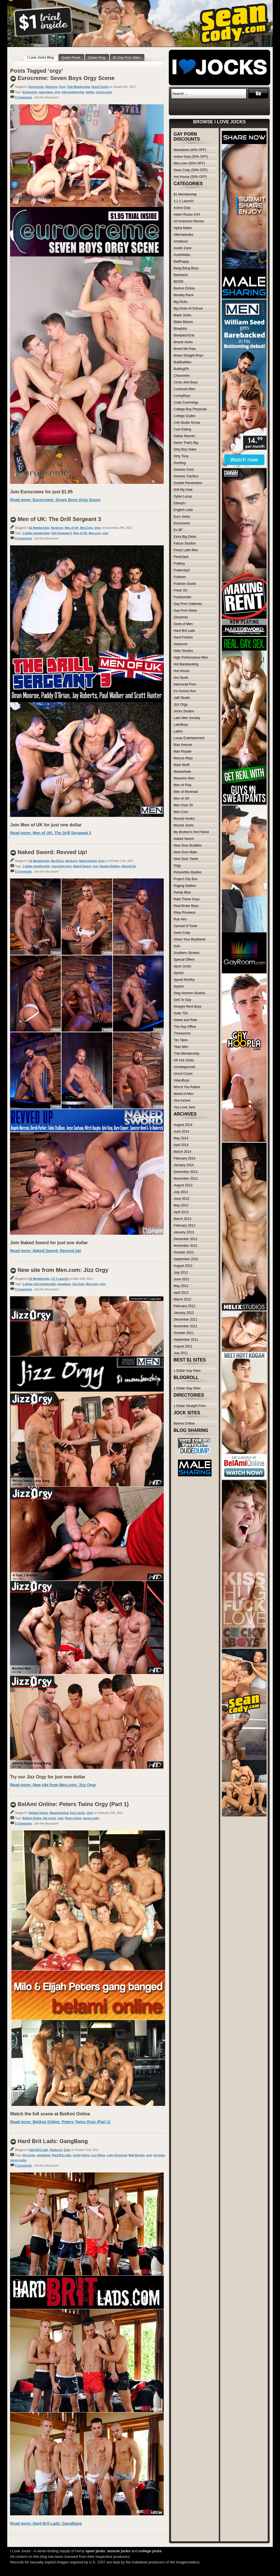 Image resolution: width=280 pixels, height=2576 pixels. What do you see at coordinates (186, 550) in the screenshot?
I see `Finest Latin Men` at bounding box center [186, 550].